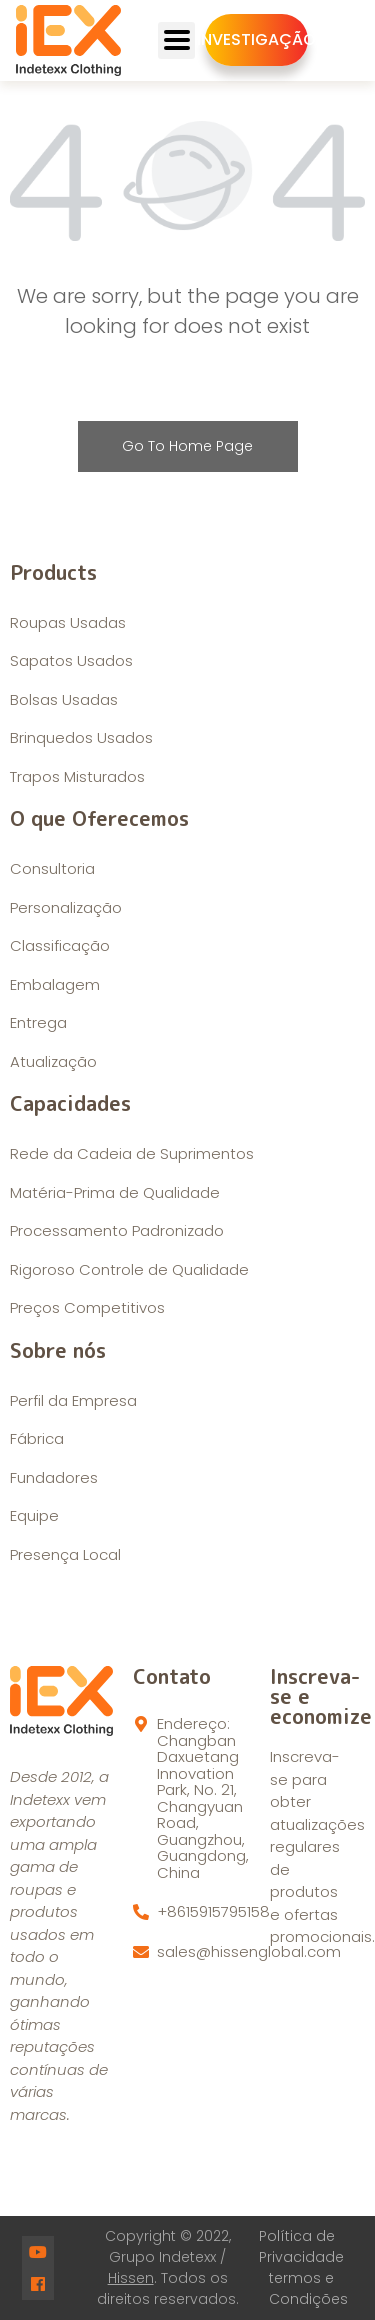 The width and height of the screenshot is (375, 2320). Describe the element at coordinates (256, 40) in the screenshot. I see `[button]` at that location.